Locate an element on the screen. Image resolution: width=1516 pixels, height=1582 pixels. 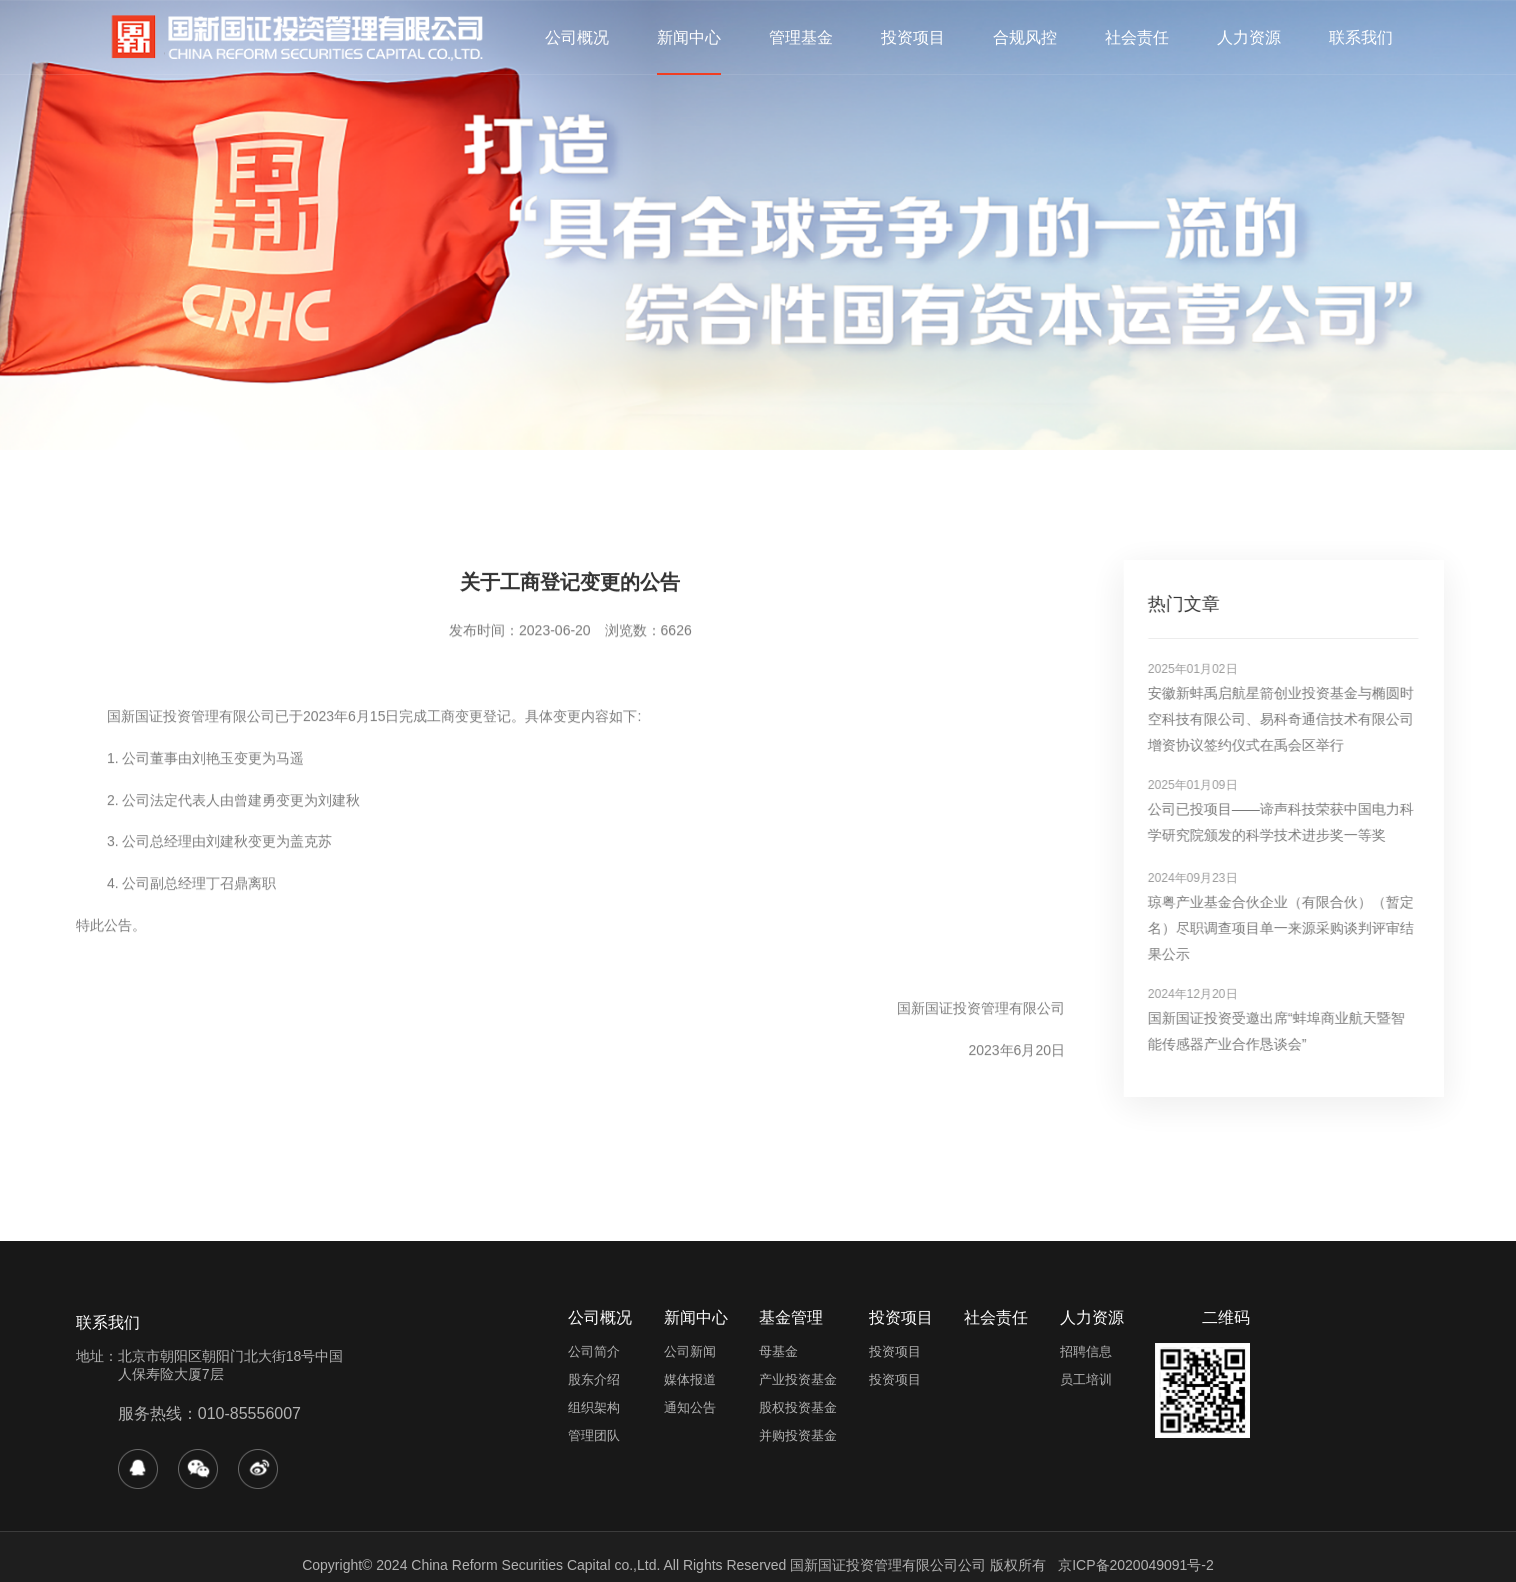
投资项目 is located at coordinates (913, 37).